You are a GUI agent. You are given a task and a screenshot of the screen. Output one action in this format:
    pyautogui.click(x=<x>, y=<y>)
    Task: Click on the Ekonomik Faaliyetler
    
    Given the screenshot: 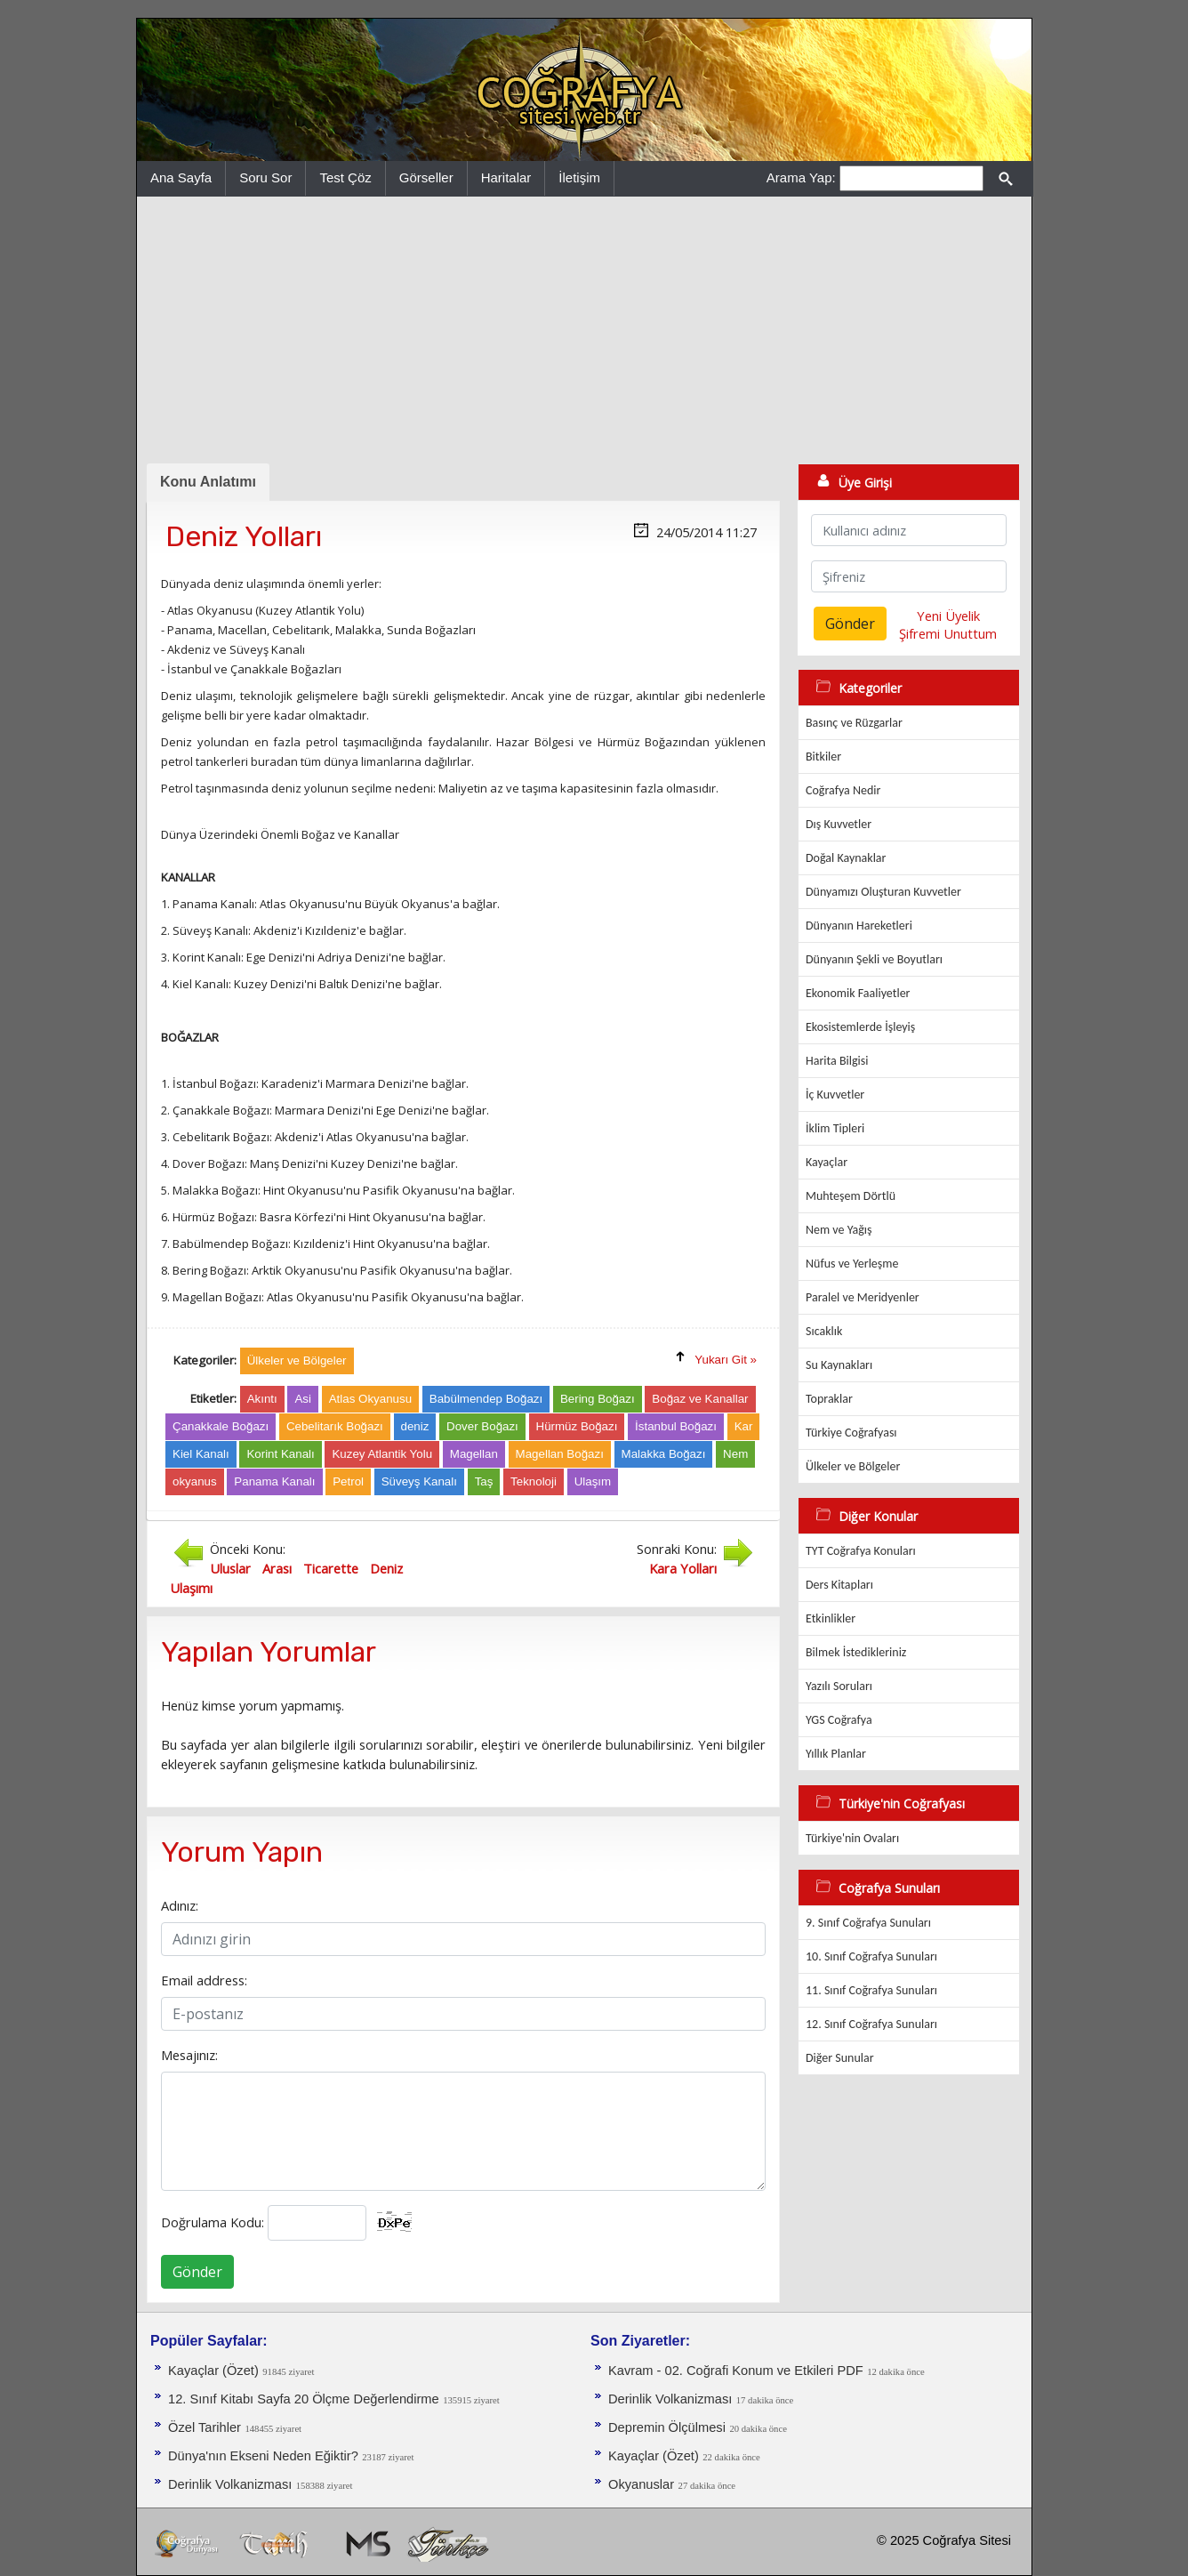 What is the action you would take?
    pyautogui.click(x=858, y=993)
    